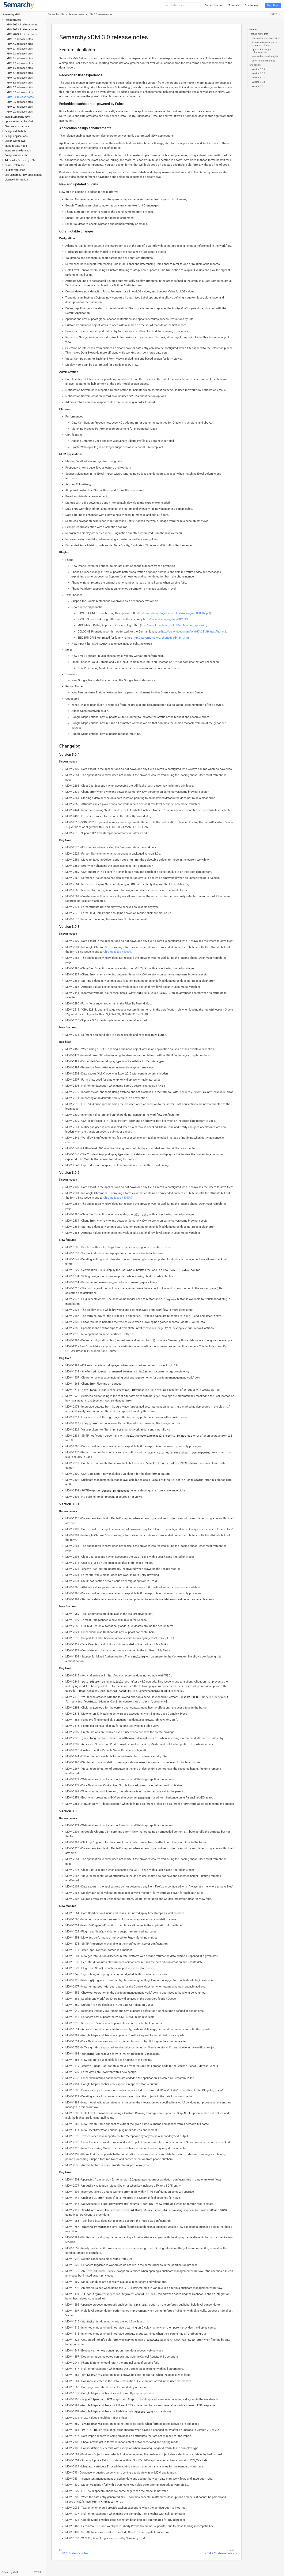  What do you see at coordinates (266, 38) in the screenshot?
I see `Redesigned user experience` at bounding box center [266, 38].